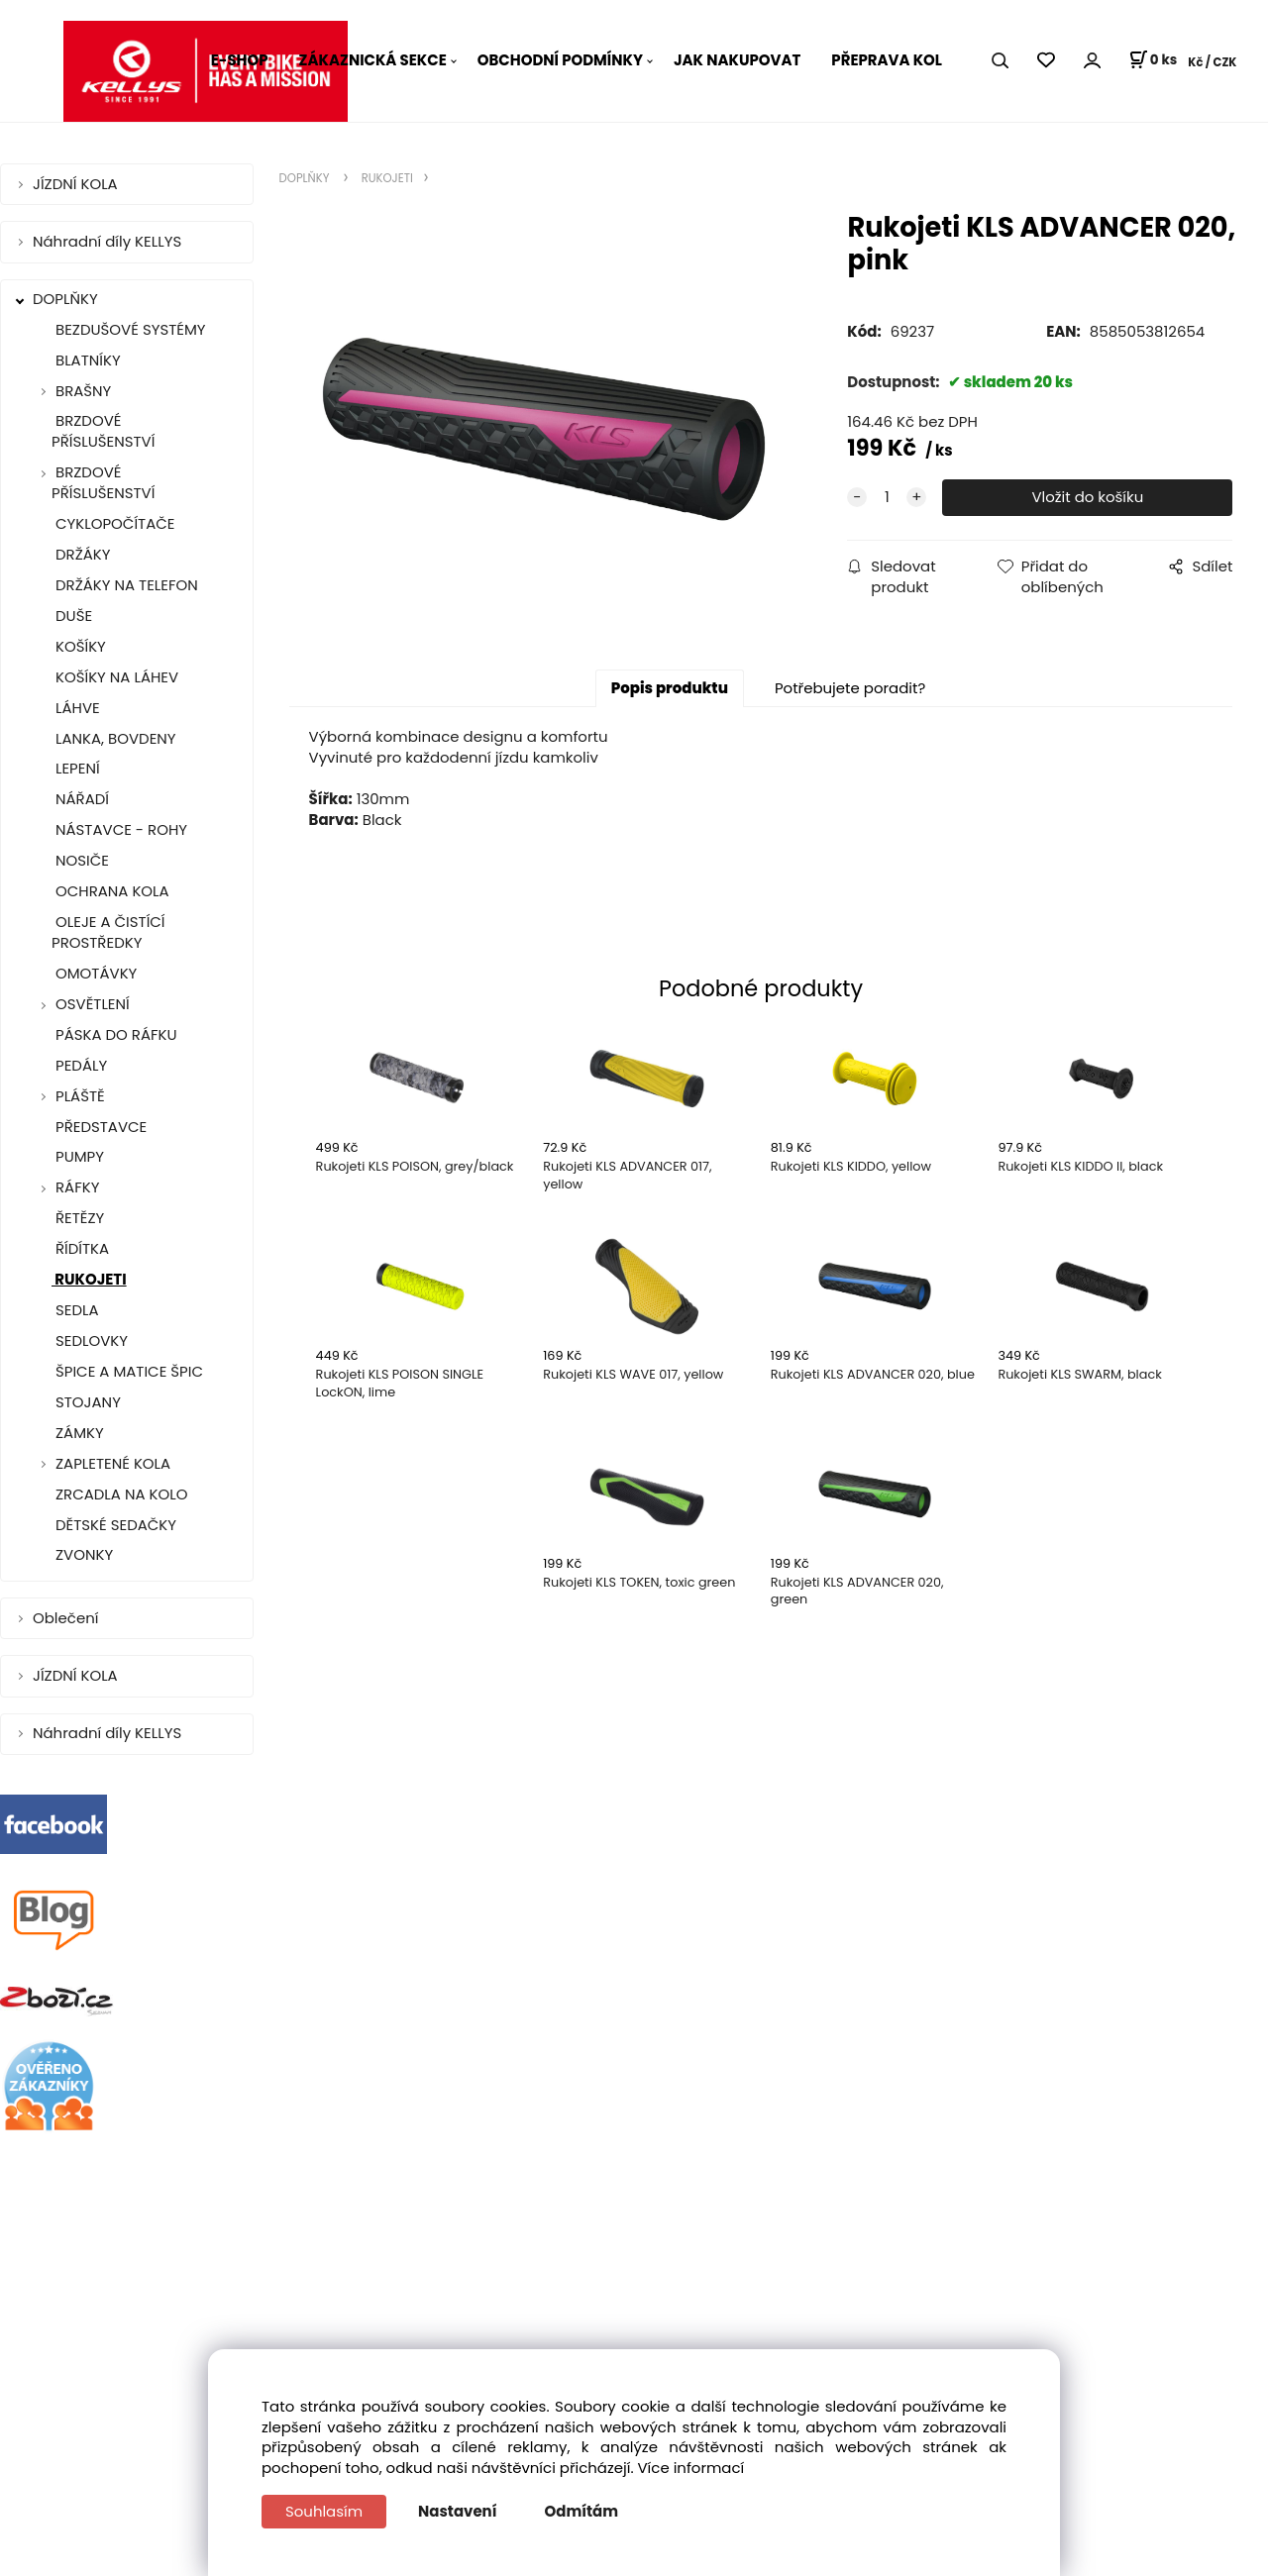 This screenshot has height=2576, width=1268. I want to click on ZRCADLA NA KOLO, so click(119, 1494).